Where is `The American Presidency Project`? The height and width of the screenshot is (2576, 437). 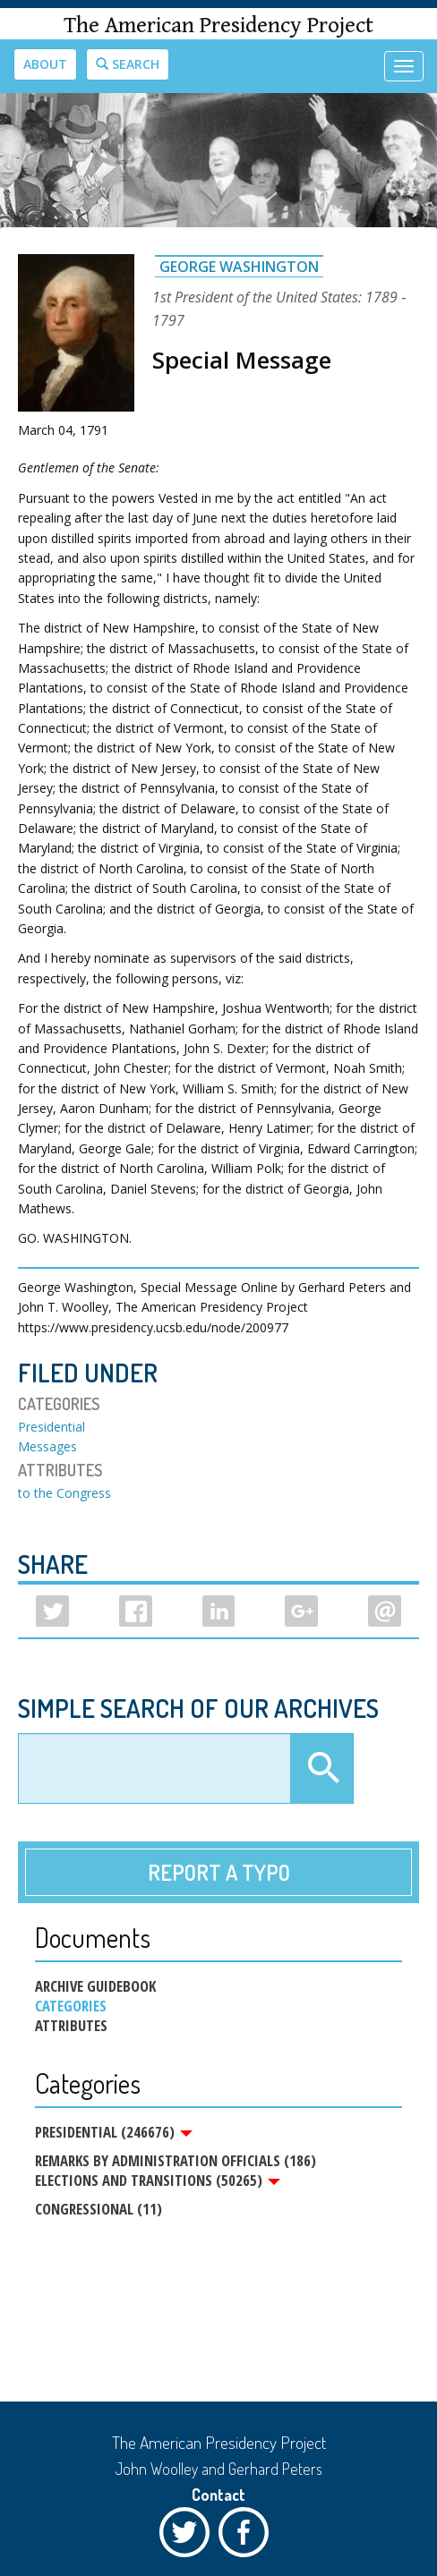 The American Presidency Project is located at coordinates (218, 25).